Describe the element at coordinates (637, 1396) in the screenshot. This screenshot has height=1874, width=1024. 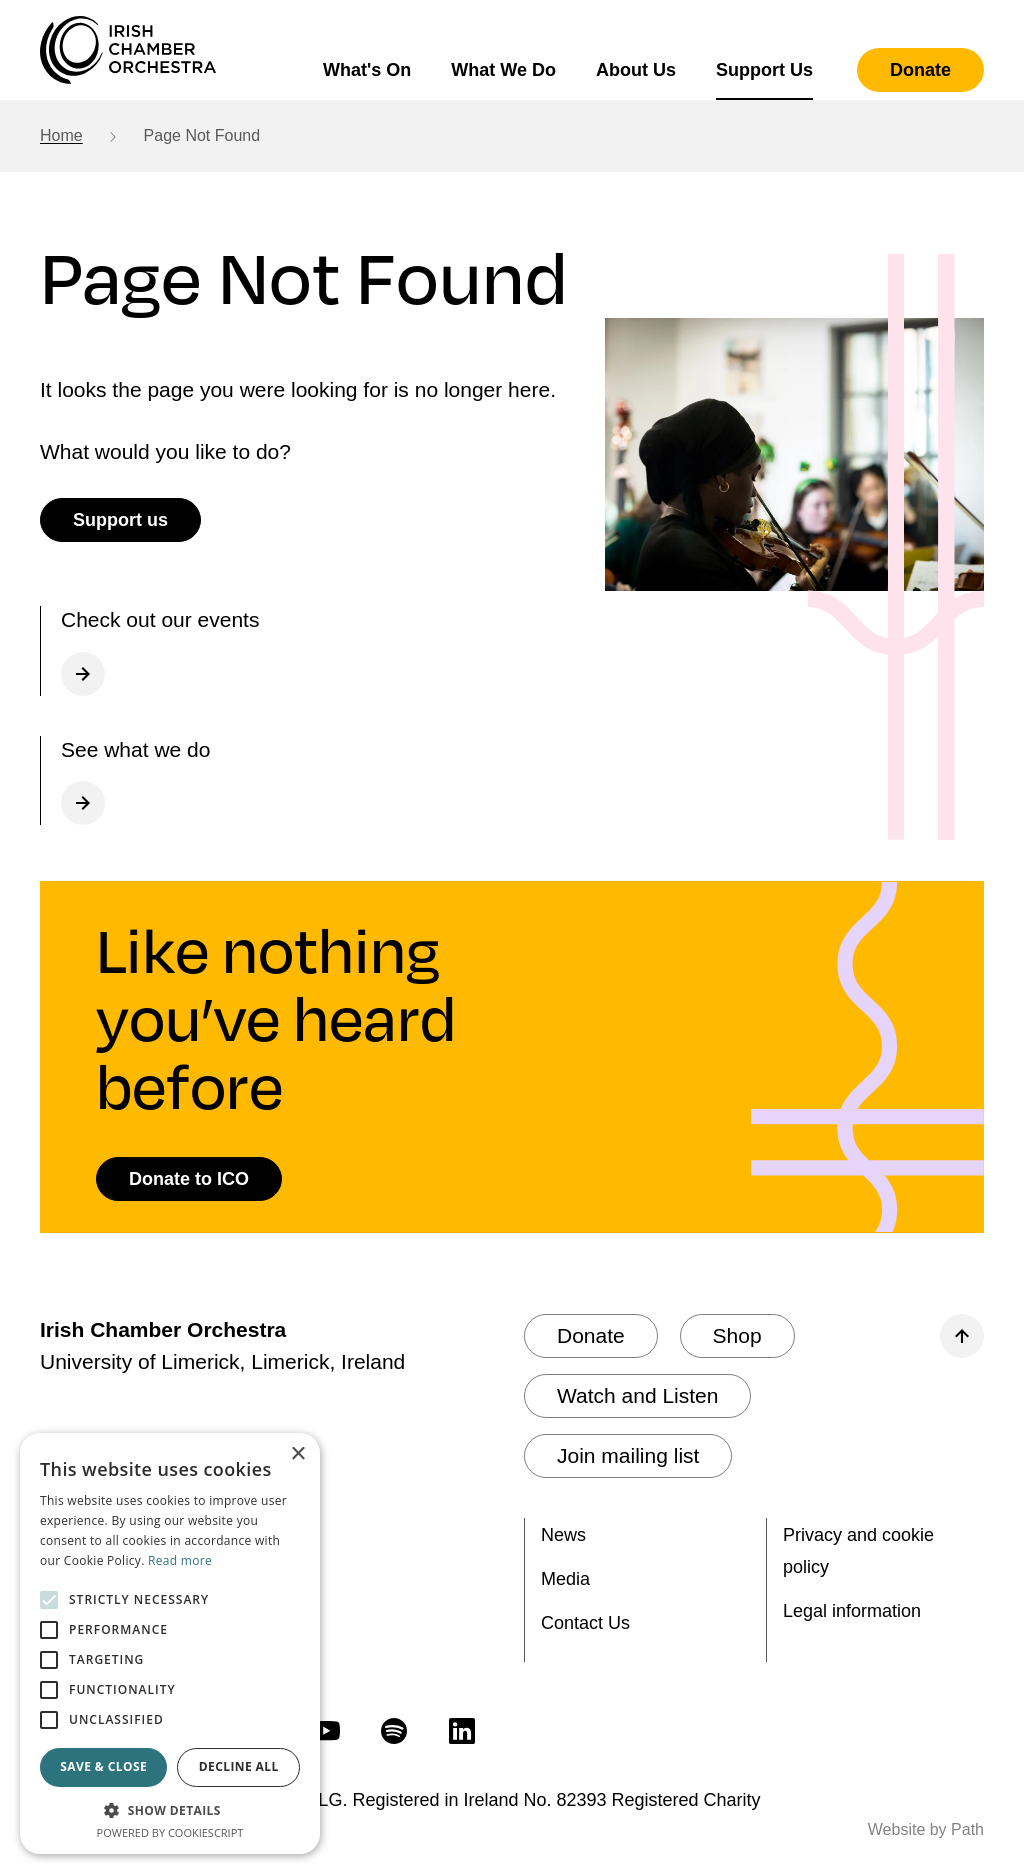
I see `[Watch and Listen]` at that location.